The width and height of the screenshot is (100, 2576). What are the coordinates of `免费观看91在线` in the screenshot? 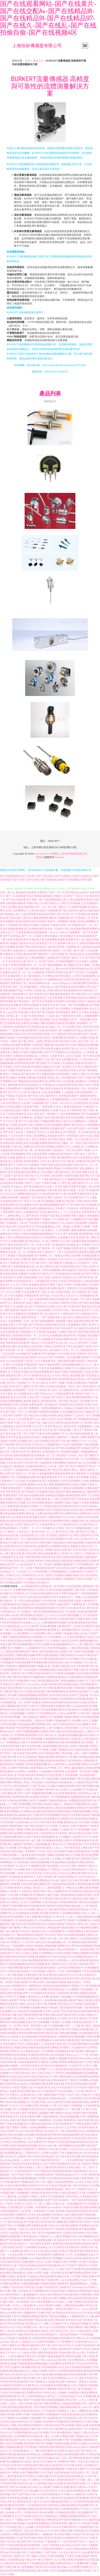 It's located at (21, 1836).